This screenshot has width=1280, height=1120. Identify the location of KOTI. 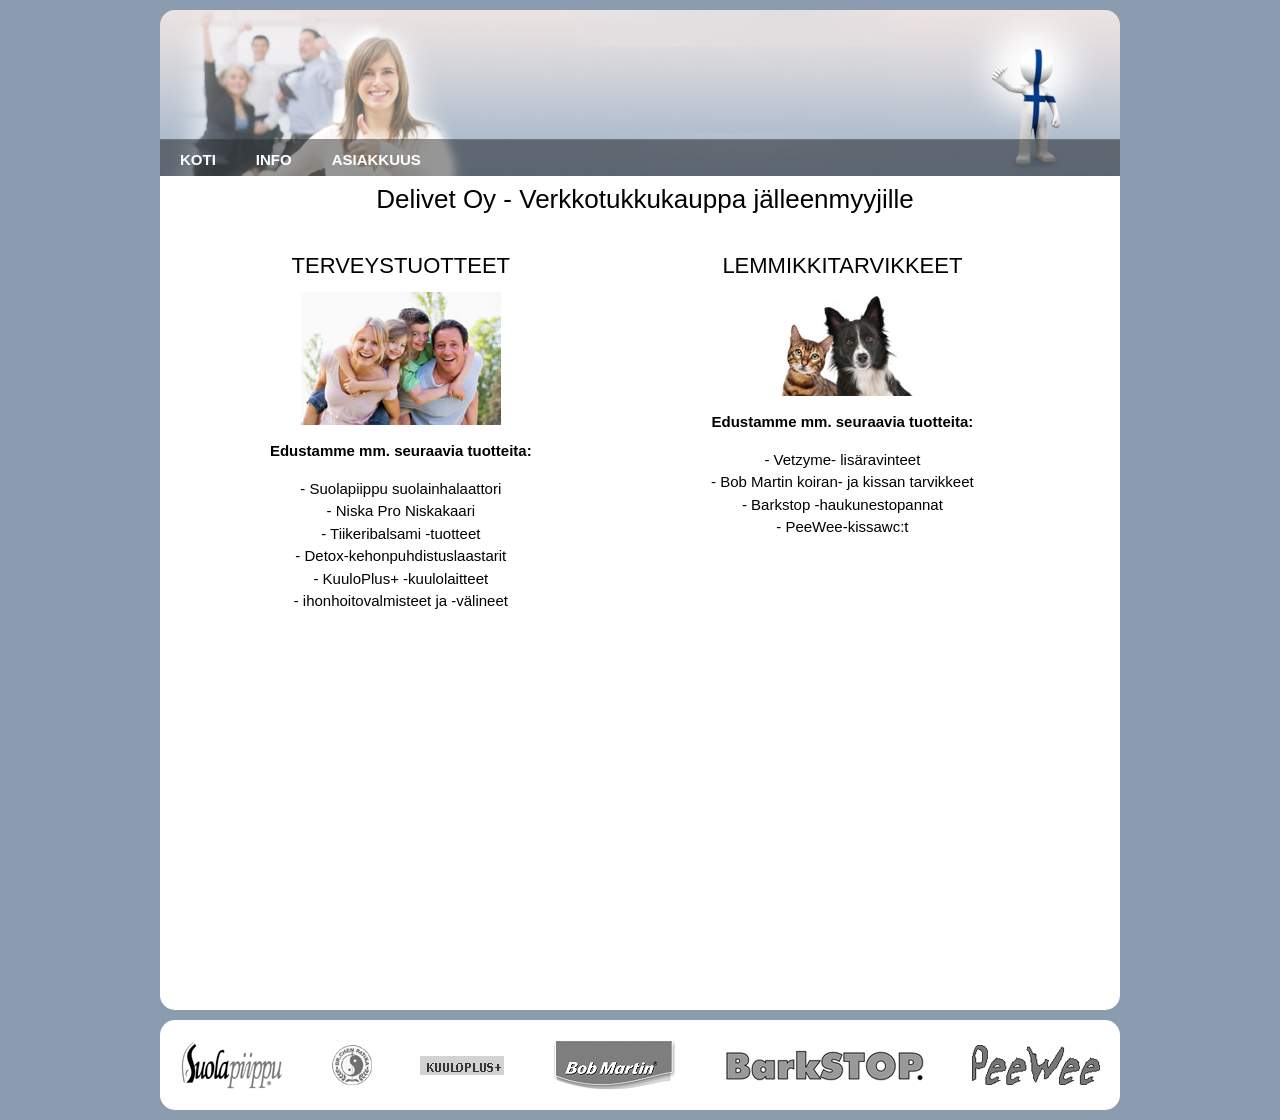
(198, 159).